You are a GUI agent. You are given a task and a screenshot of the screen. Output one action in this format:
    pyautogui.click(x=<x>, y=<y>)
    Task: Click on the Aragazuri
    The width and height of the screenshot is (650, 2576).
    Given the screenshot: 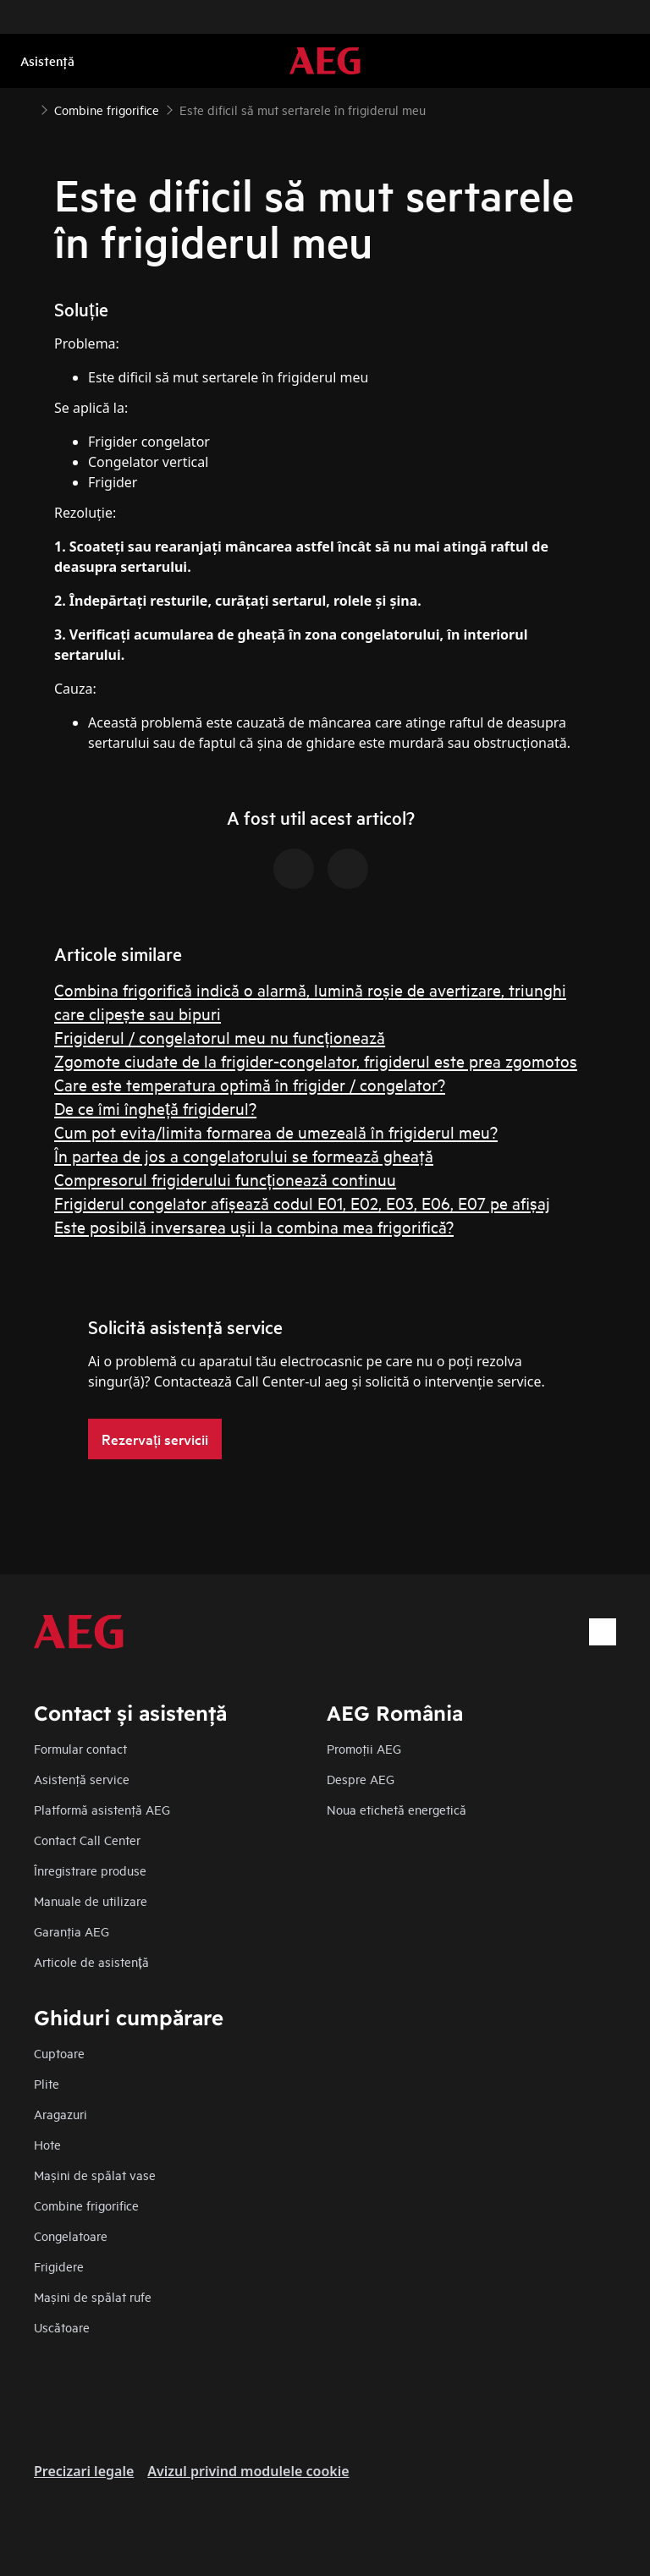 What is the action you would take?
    pyautogui.click(x=60, y=2114)
    